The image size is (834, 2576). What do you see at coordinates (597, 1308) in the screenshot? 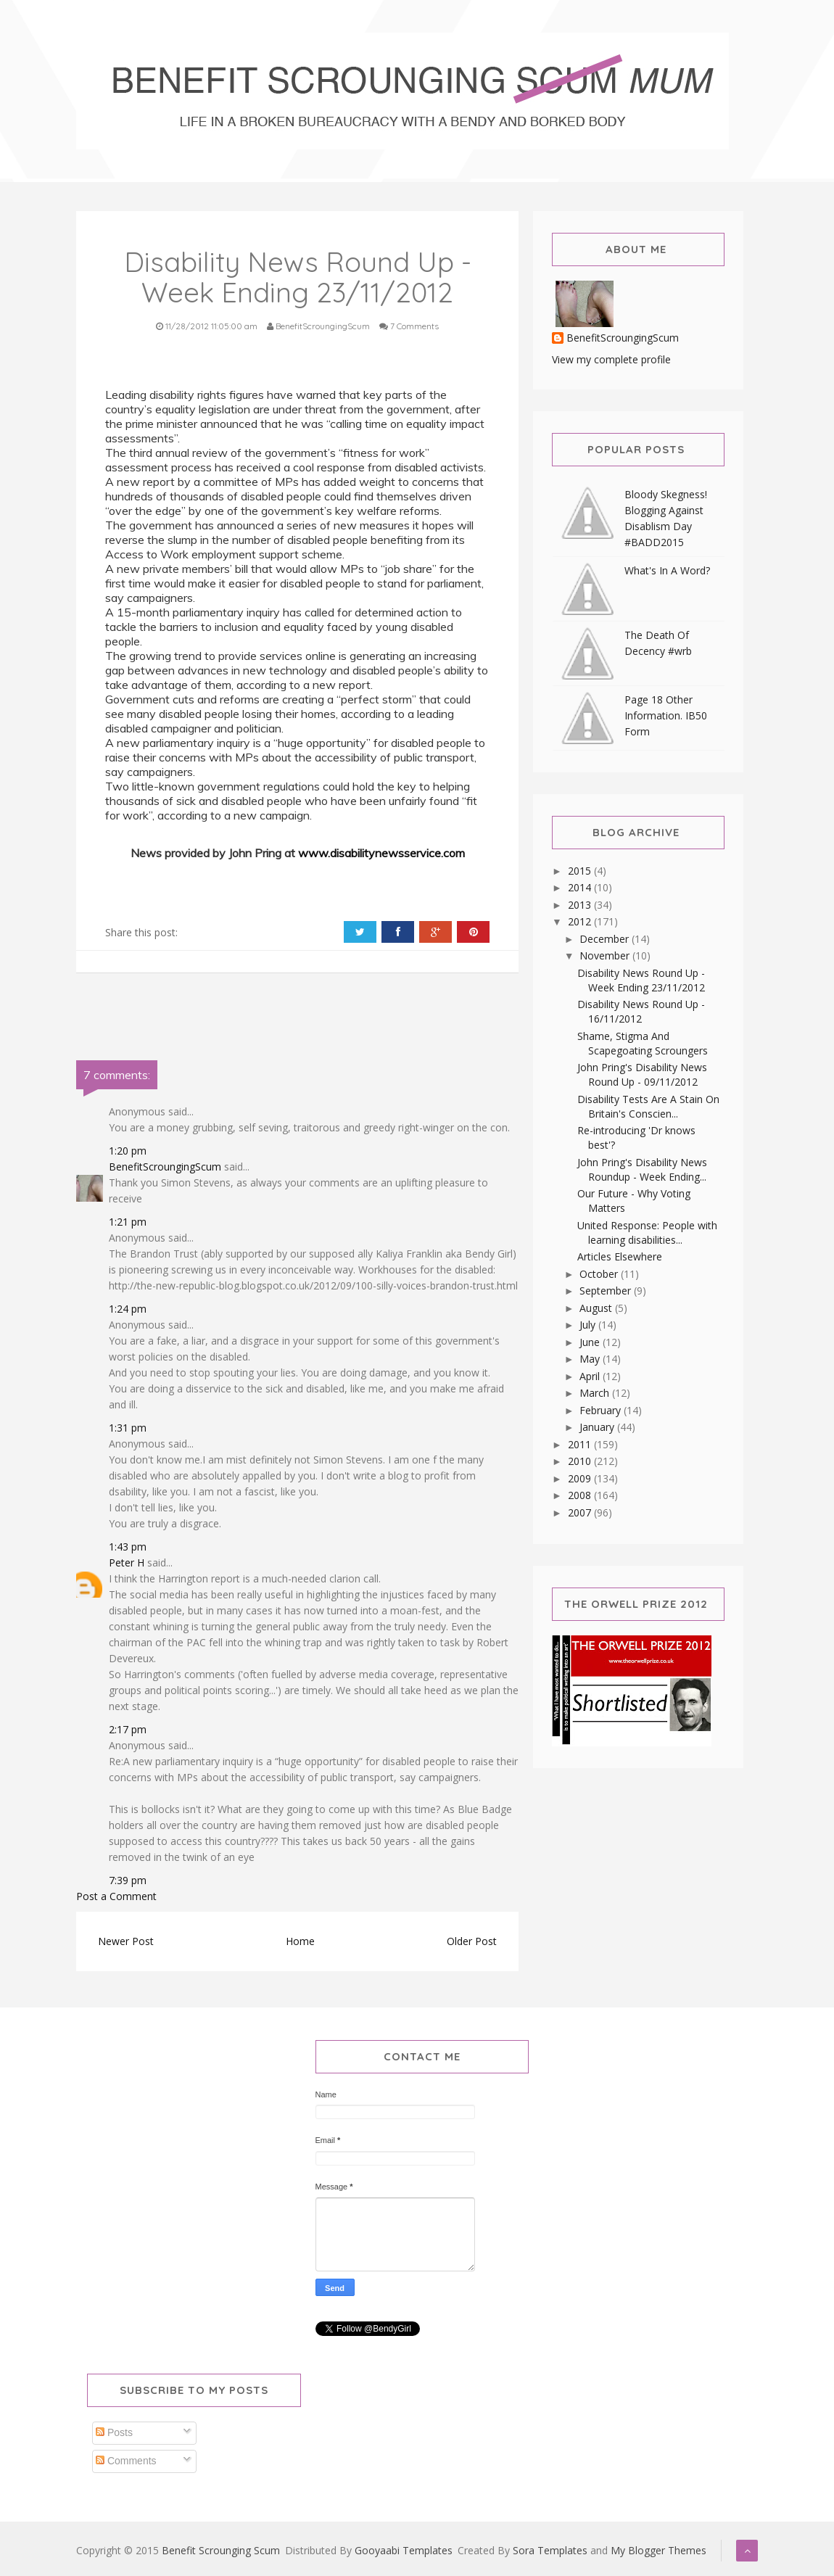
I see `August` at bounding box center [597, 1308].